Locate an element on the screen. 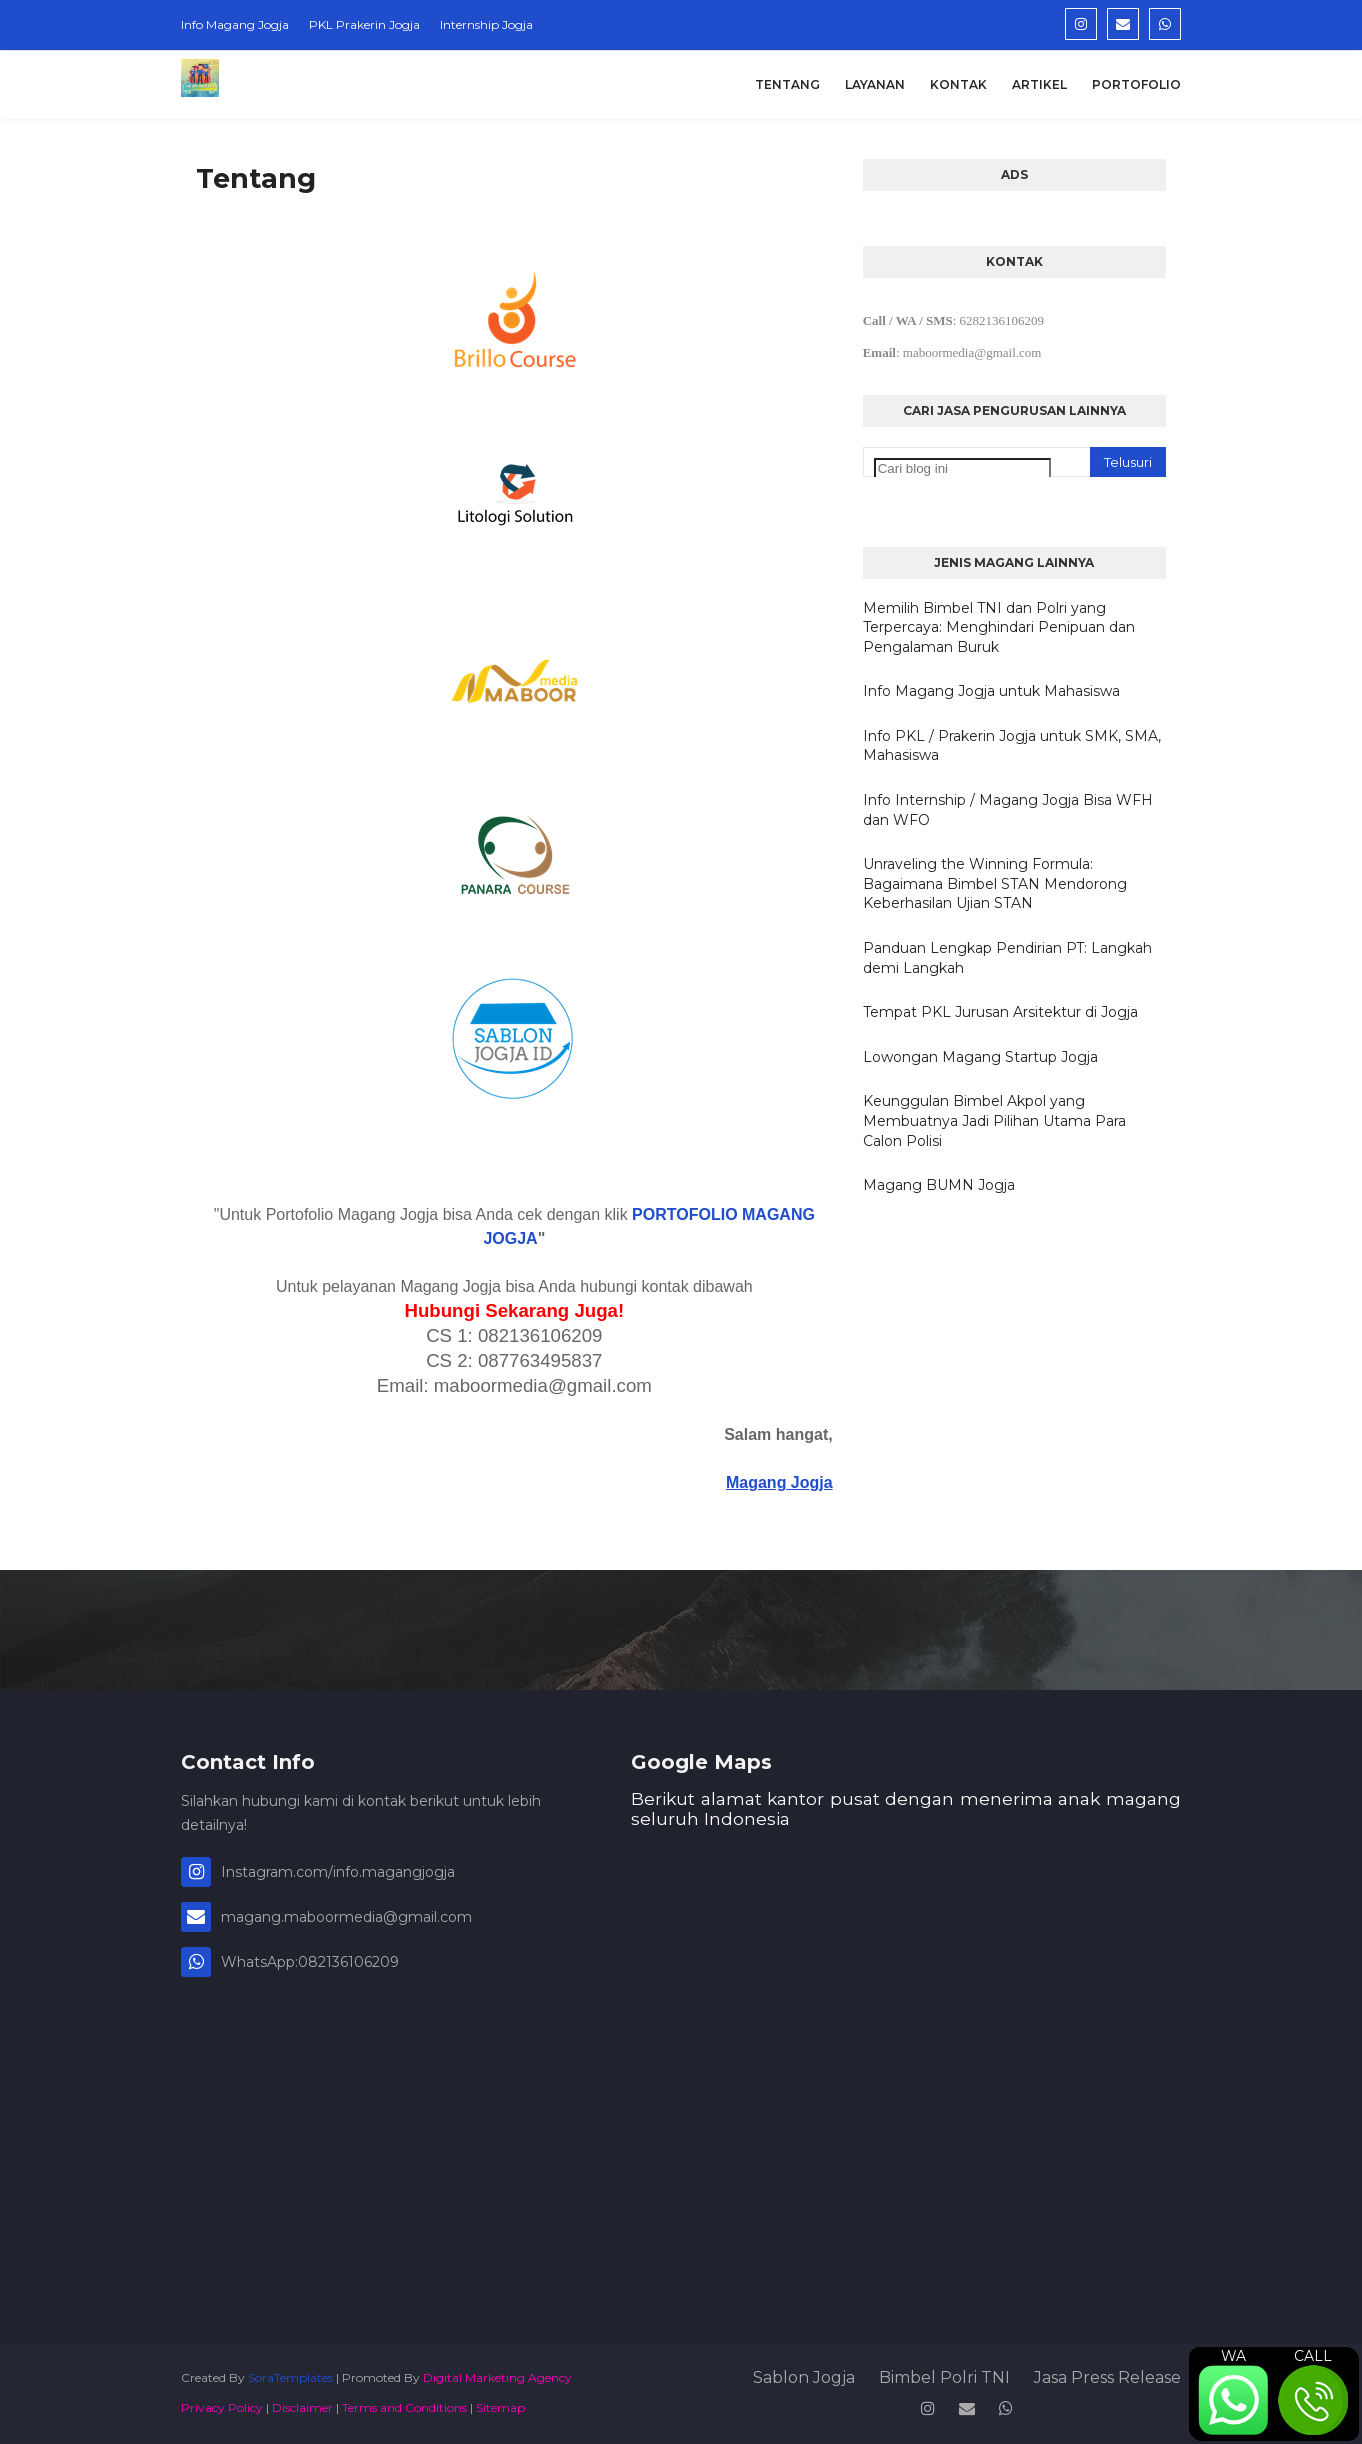 The height and width of the screenshot is (2444, 1362). Layanan [menuitem] is located at coordinates (875, 84).